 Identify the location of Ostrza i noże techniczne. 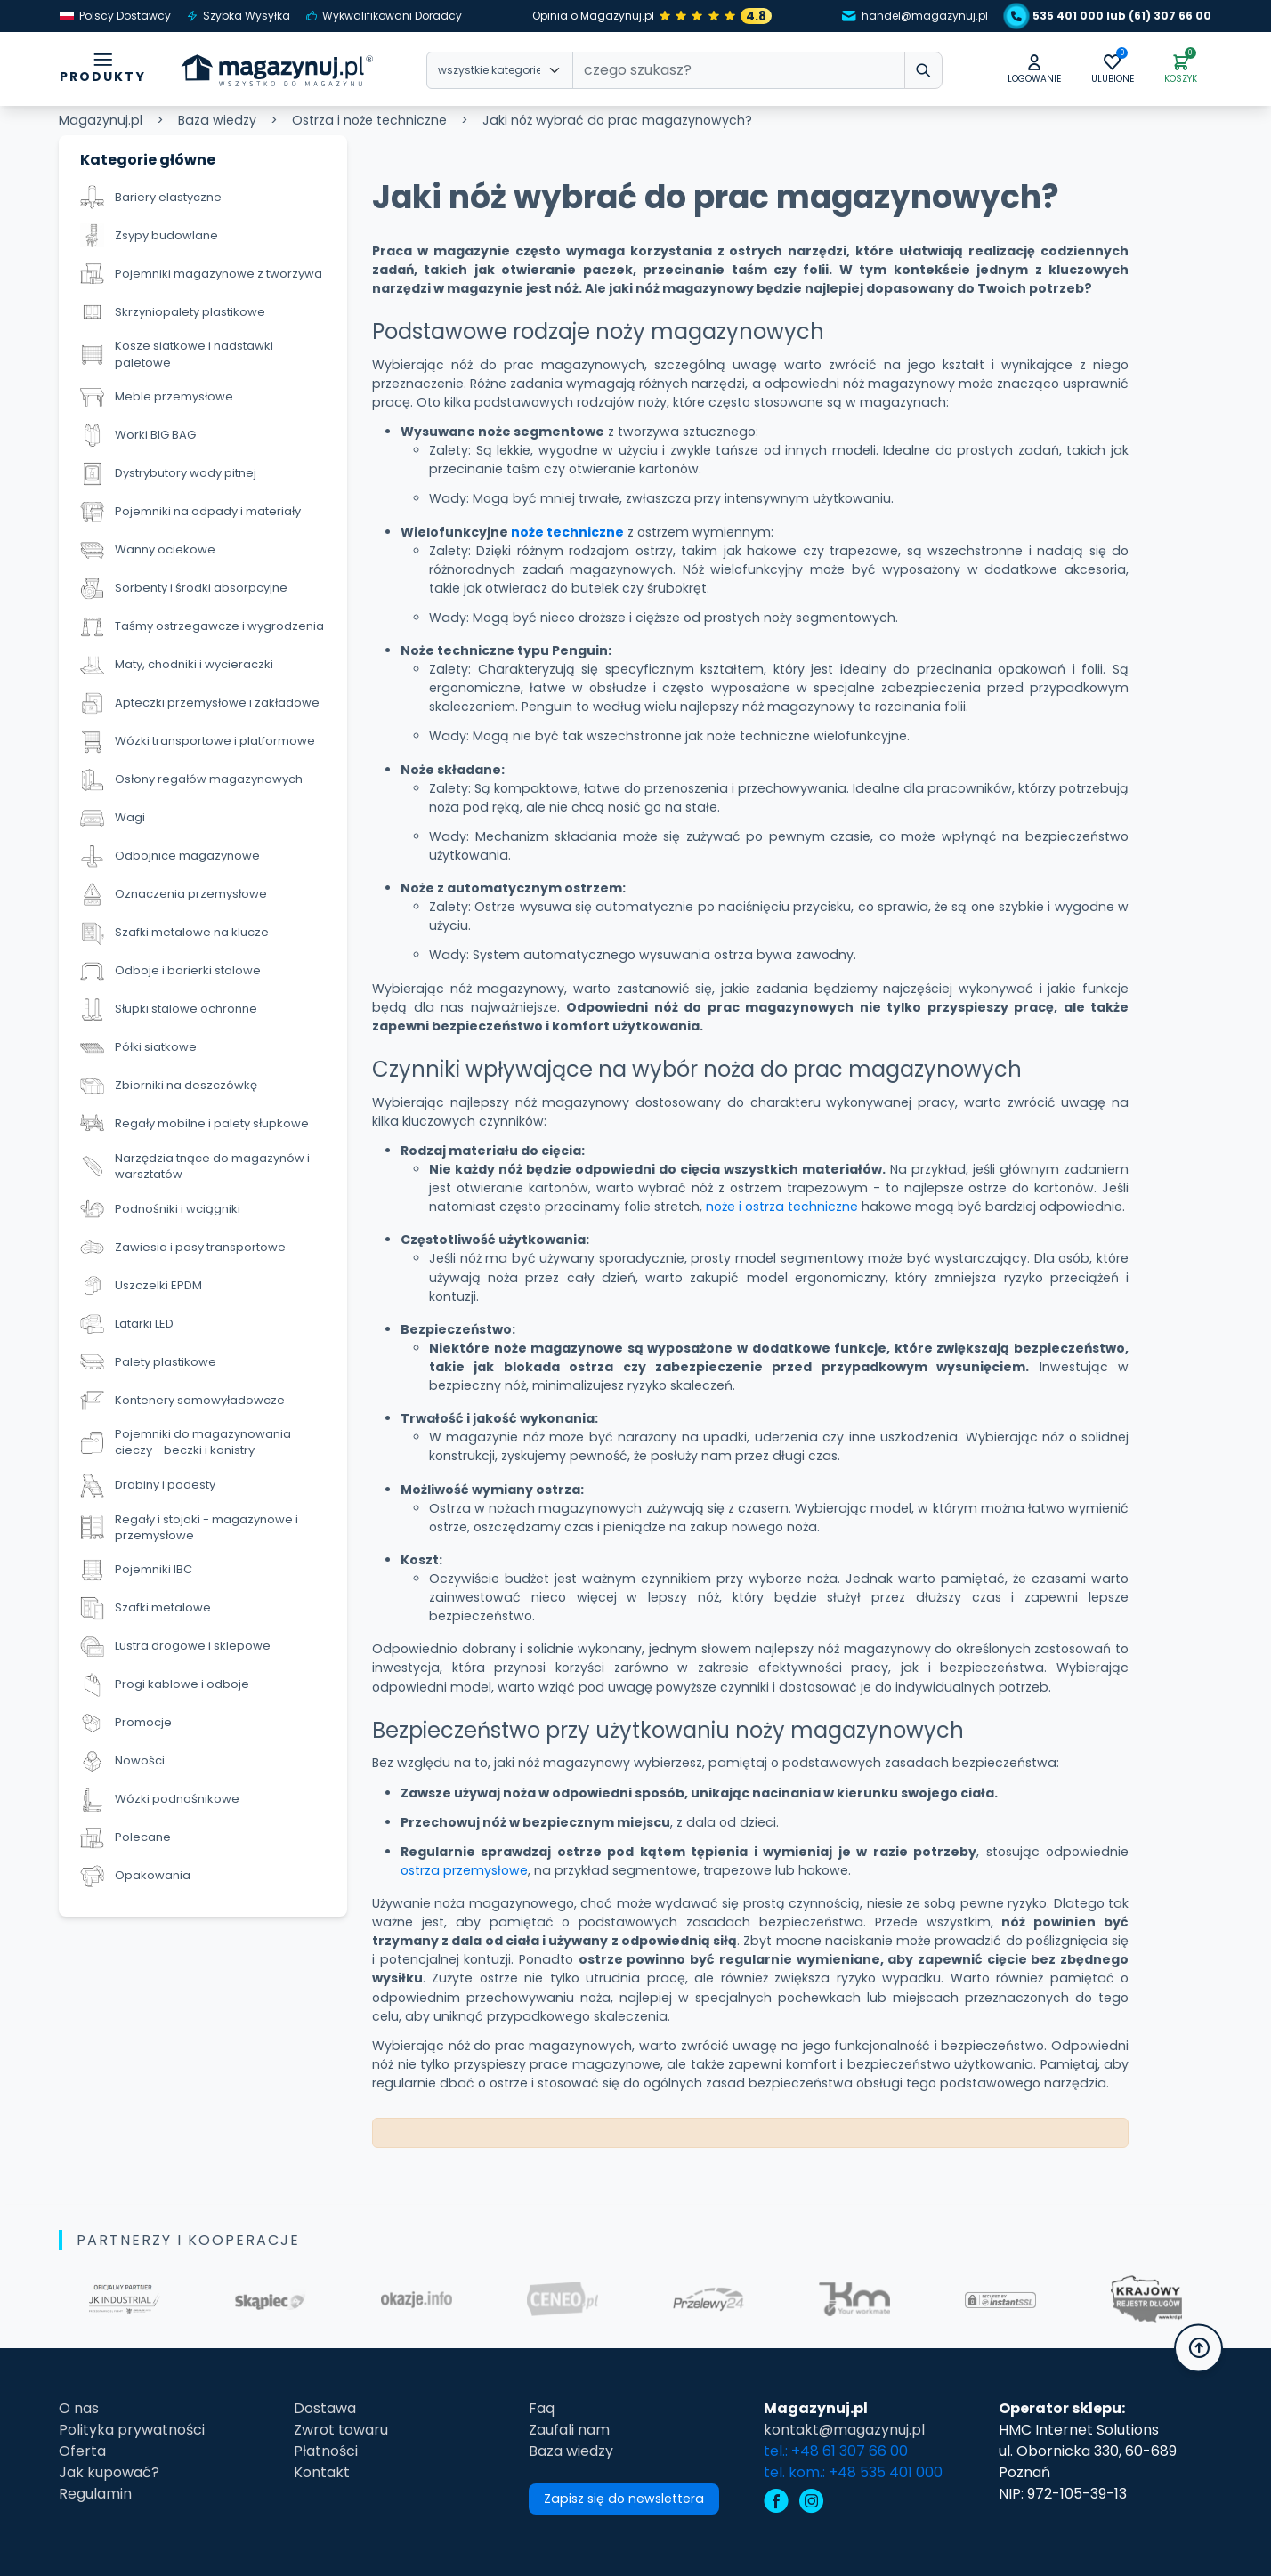
(369, 120).